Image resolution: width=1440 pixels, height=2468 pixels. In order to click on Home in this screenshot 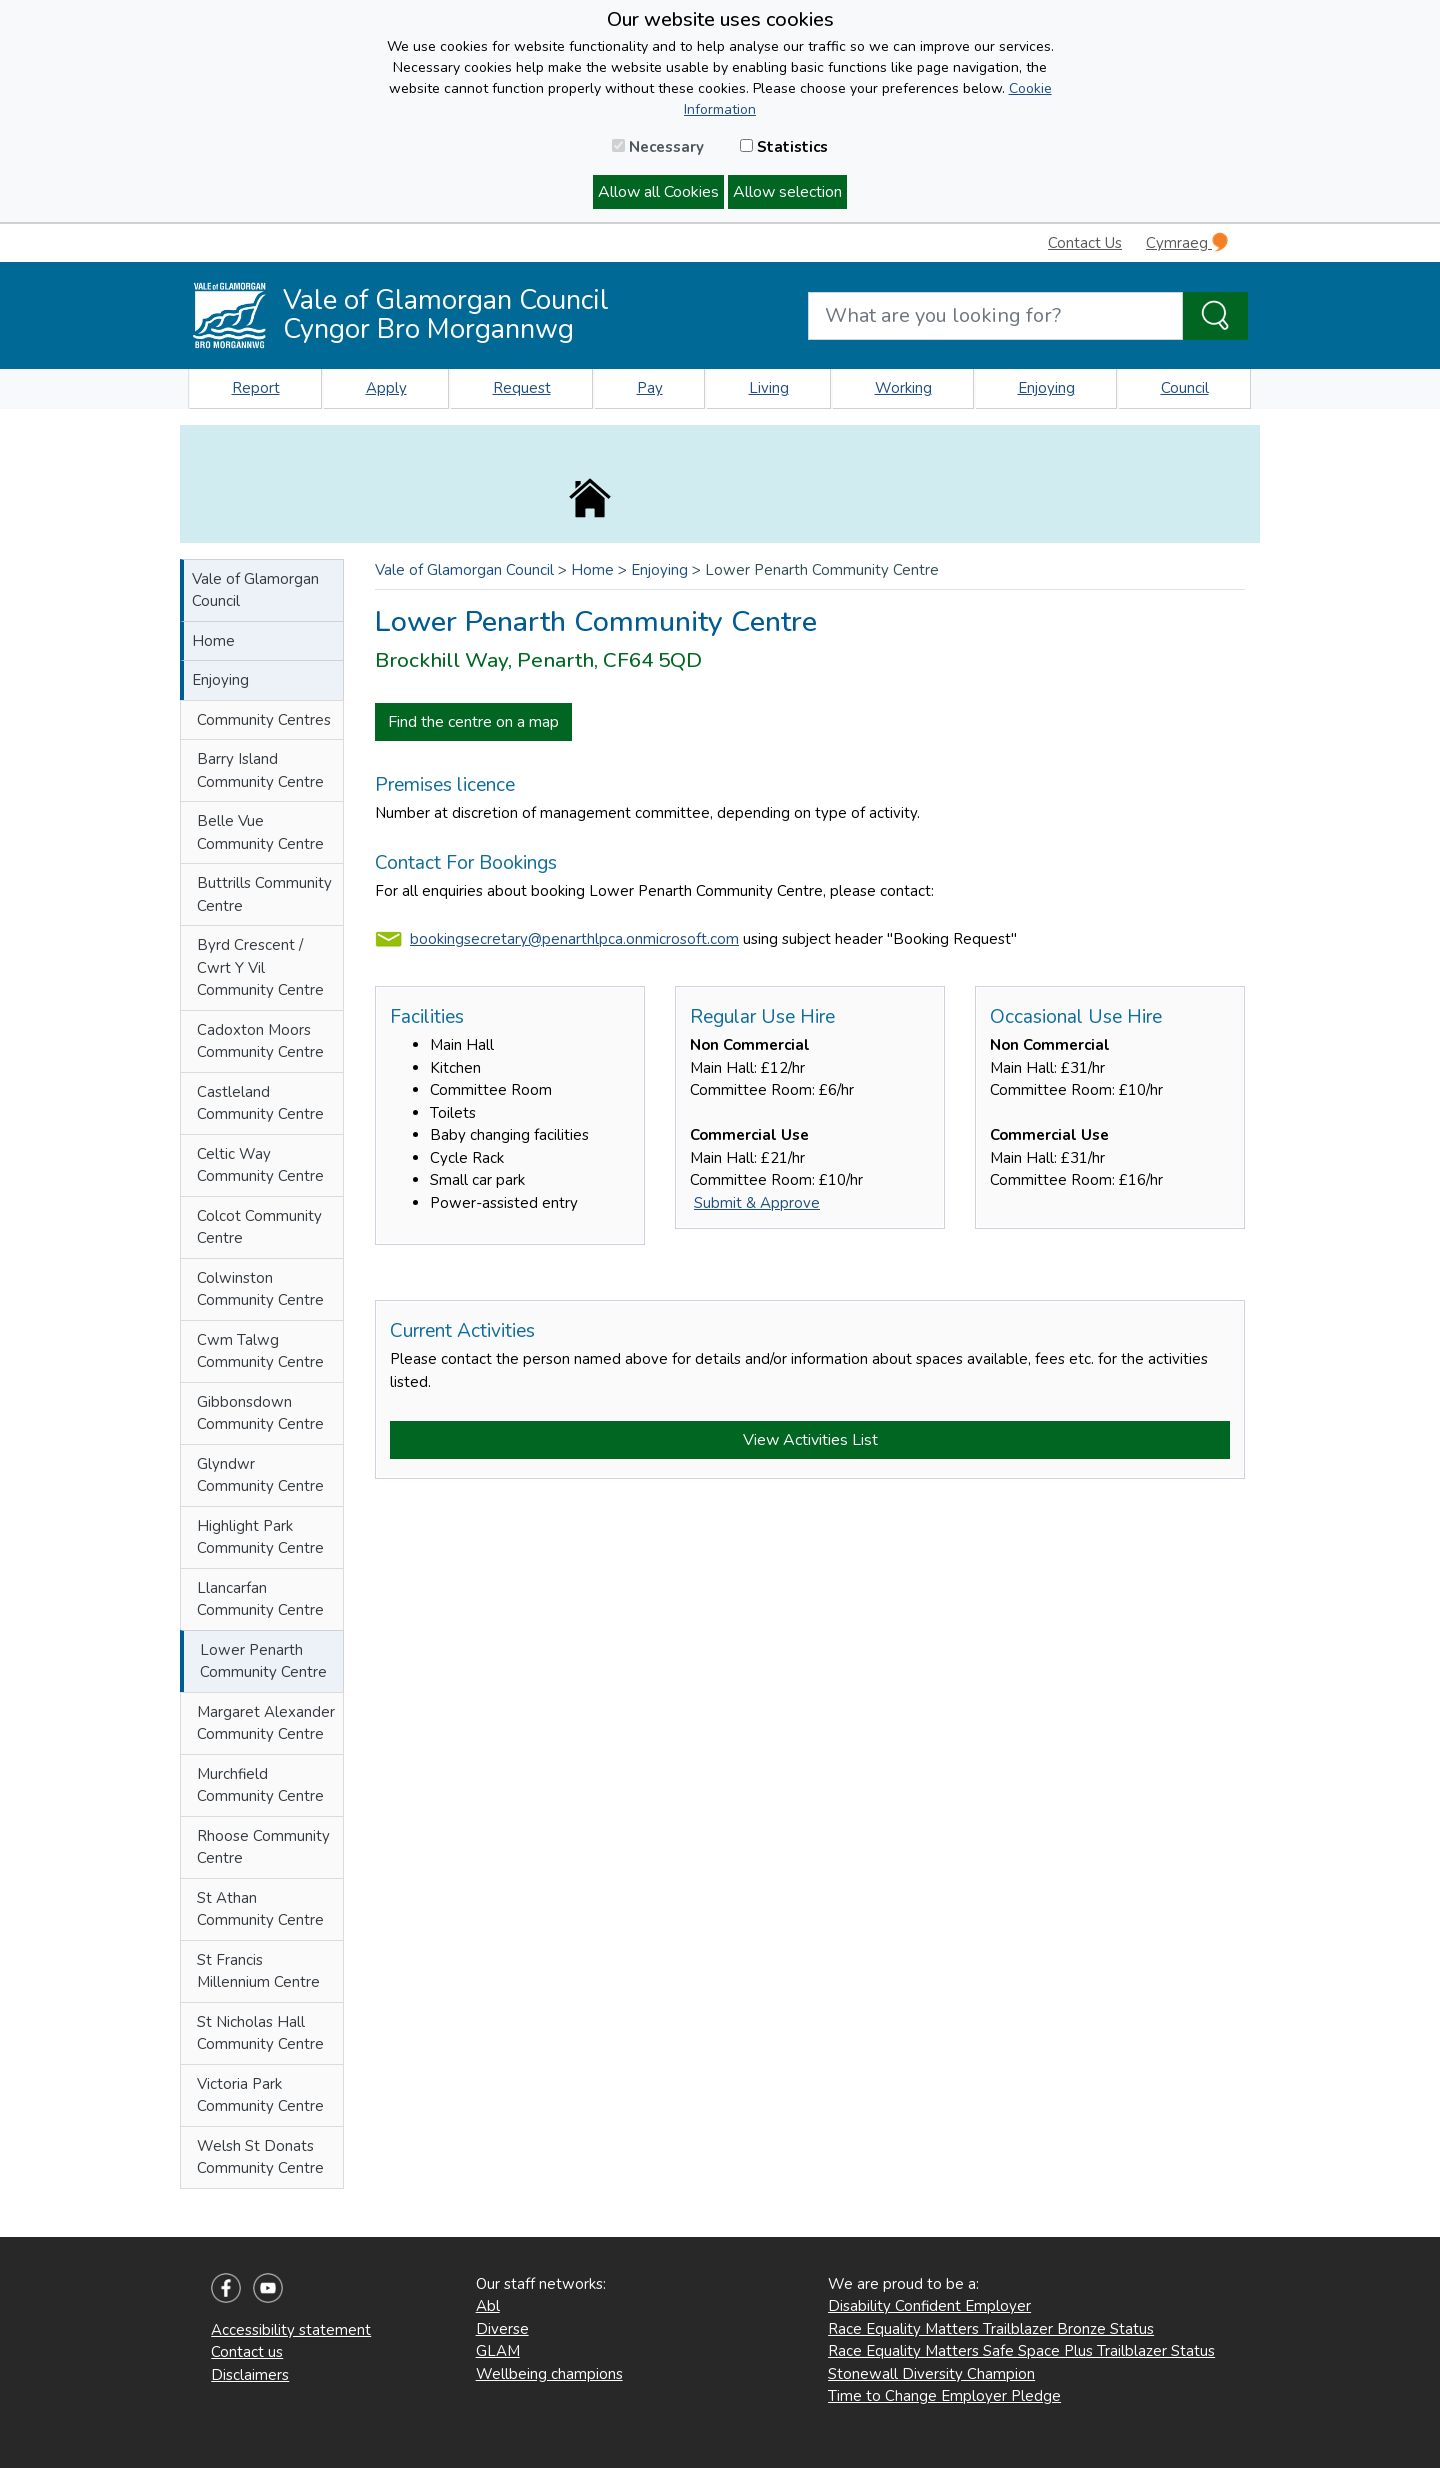, I will do `click(213, 641)`.